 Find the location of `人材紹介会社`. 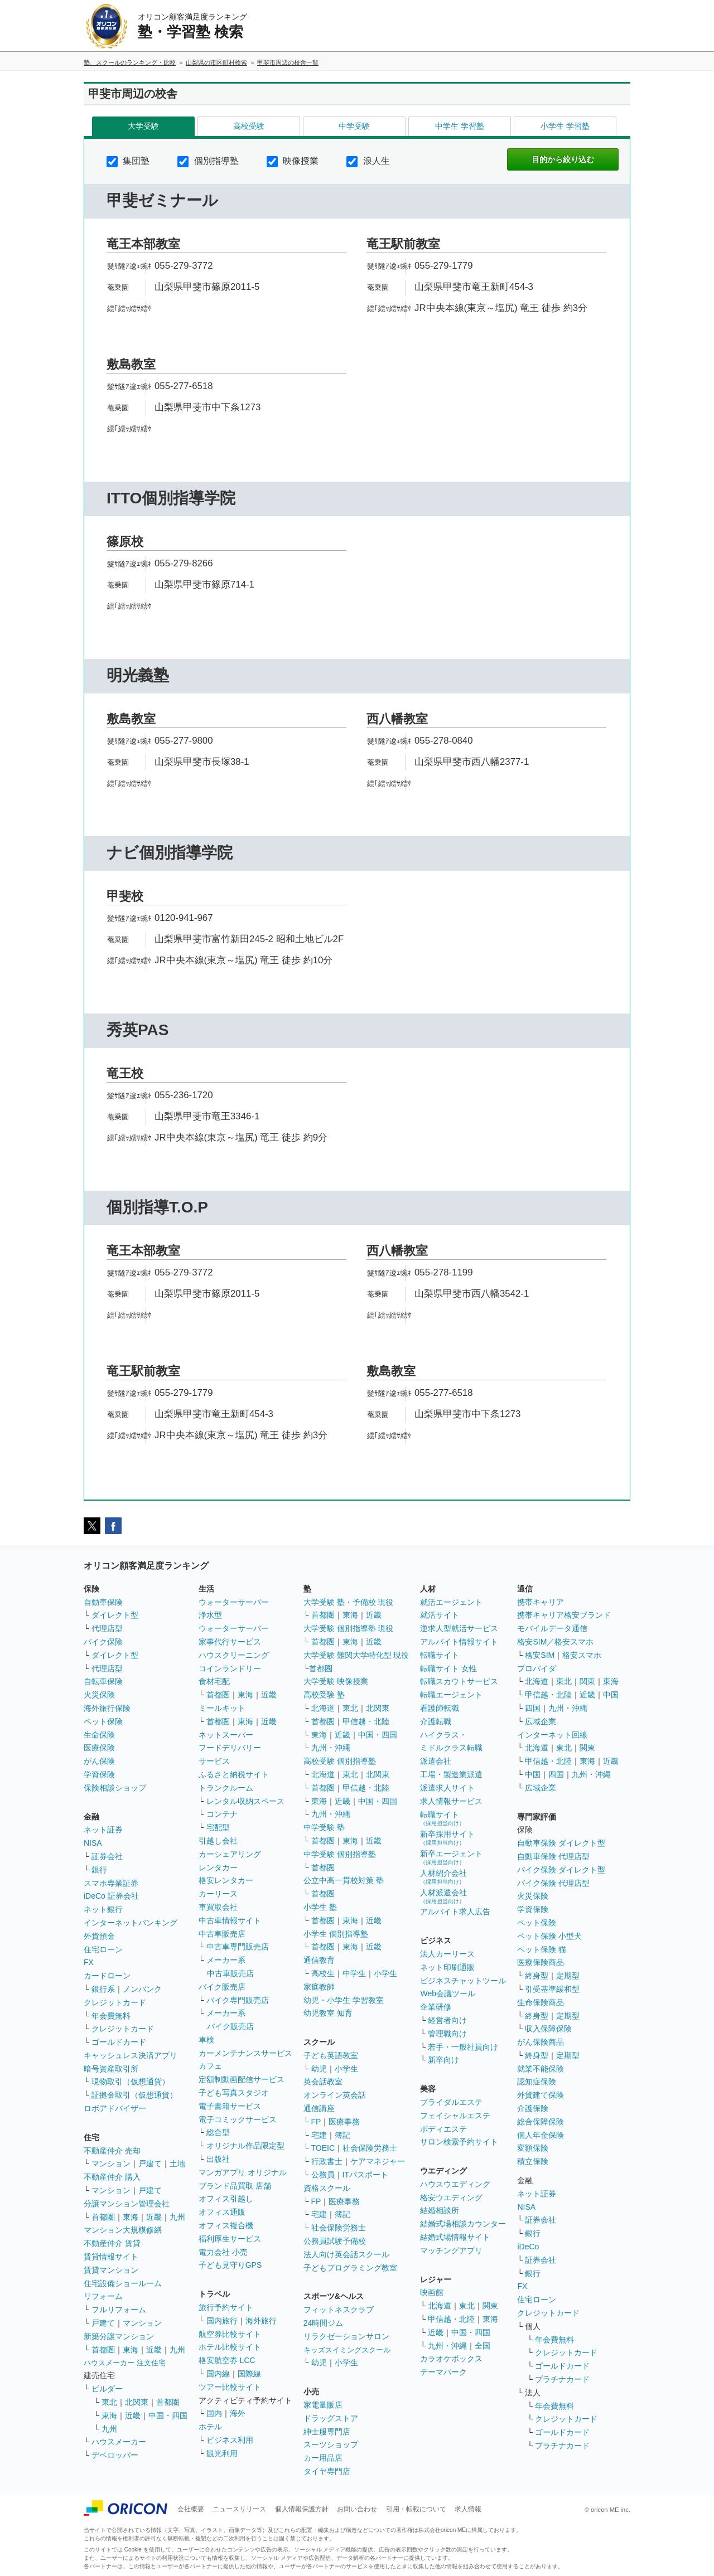

人材紹介会社 is located at coordinates (443, 1877).